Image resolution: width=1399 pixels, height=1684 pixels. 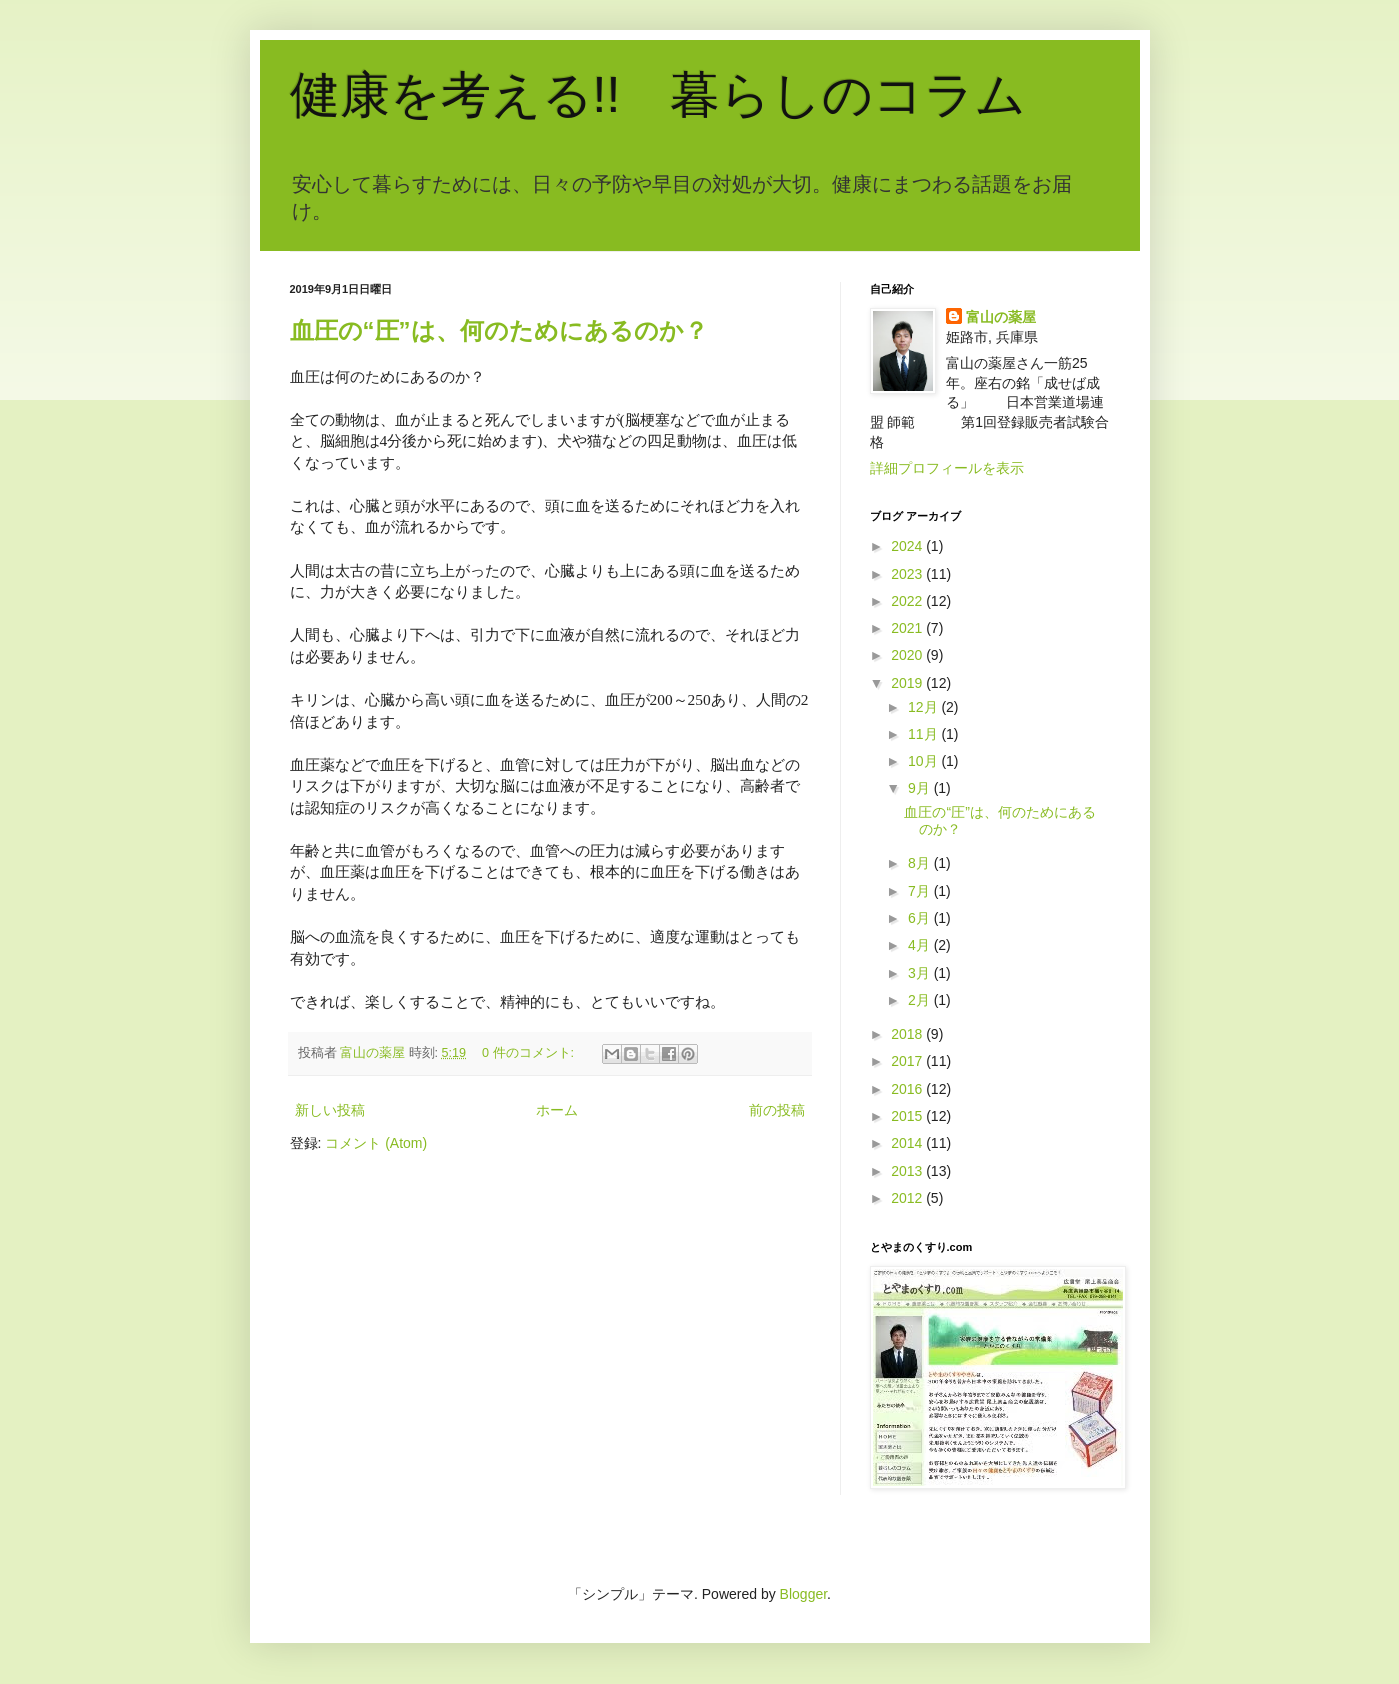 I want to click on 12月, so click(x=924, y=707).